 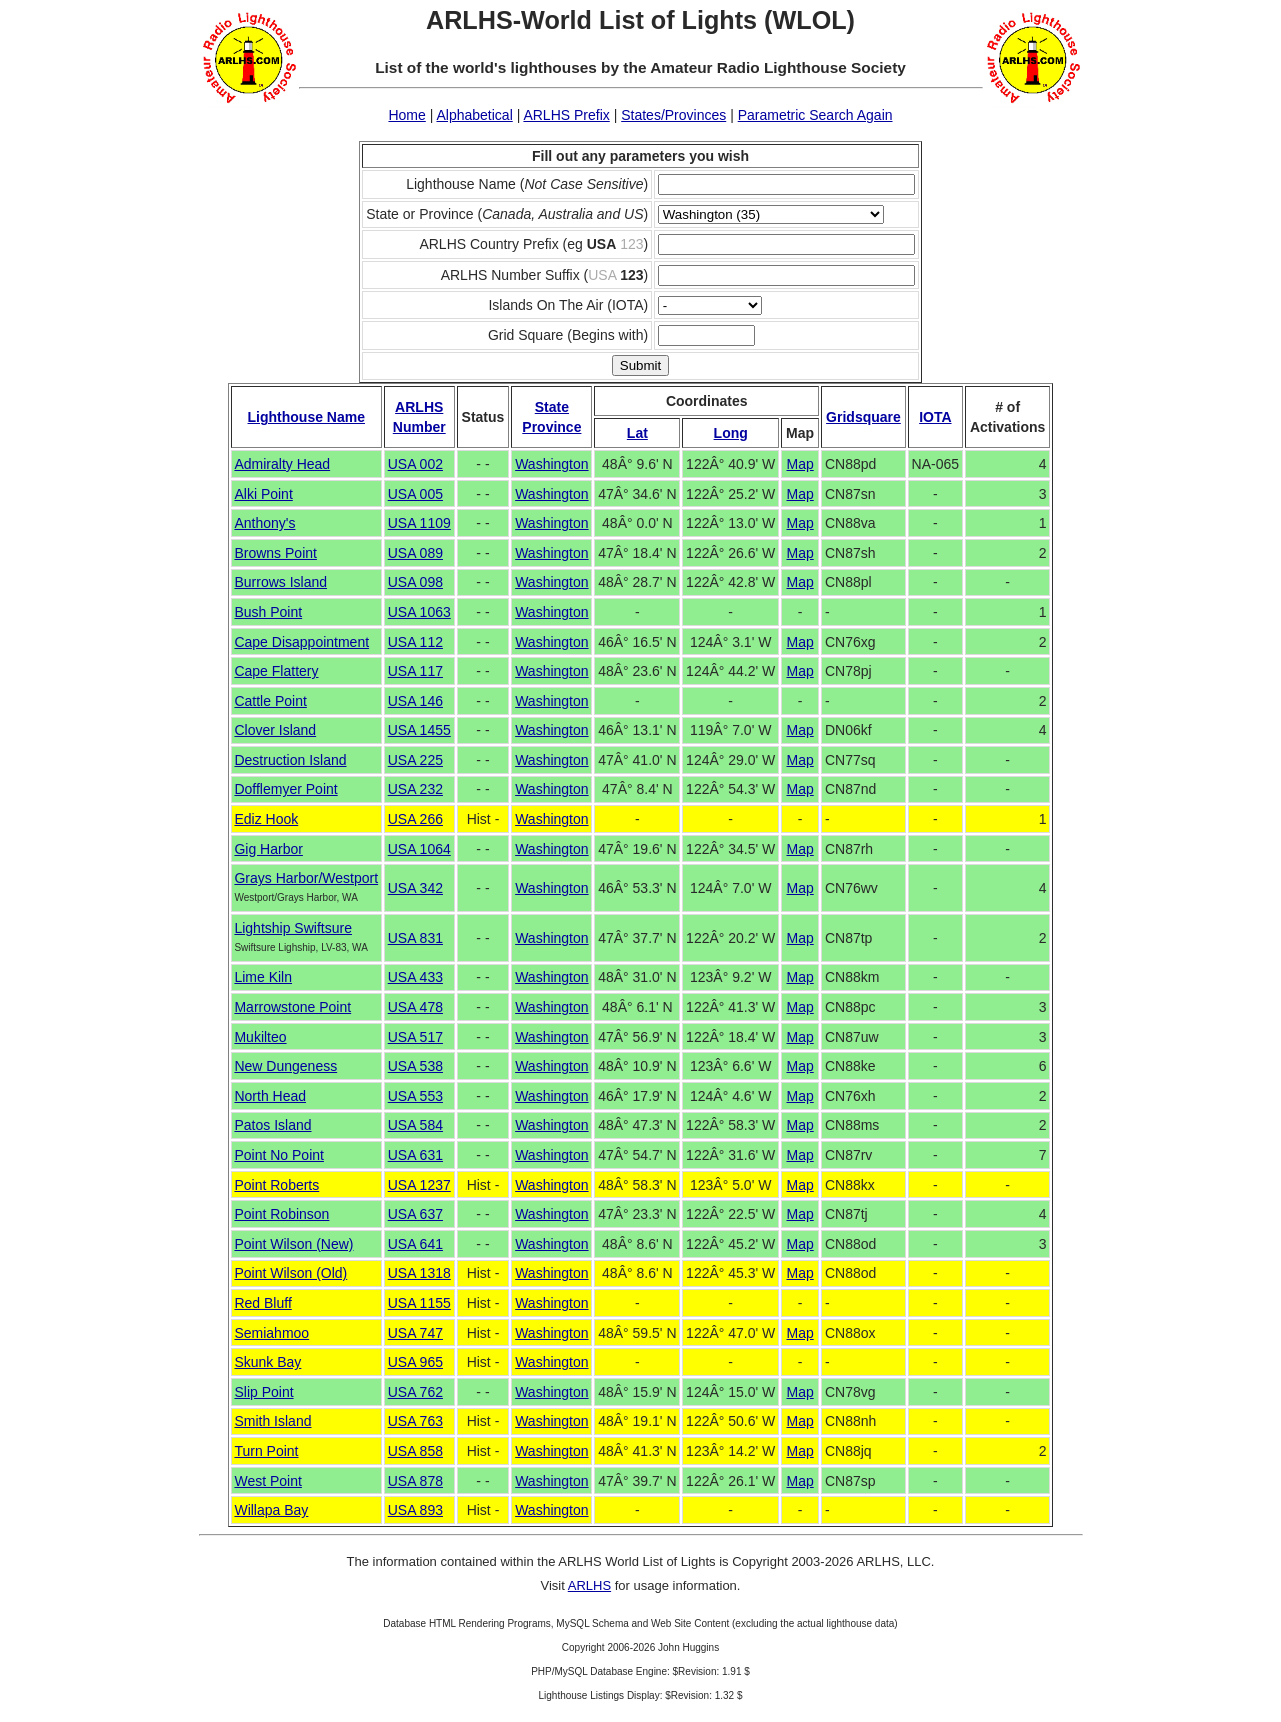 I want to click on USA 002, so click(x=415, y=464).